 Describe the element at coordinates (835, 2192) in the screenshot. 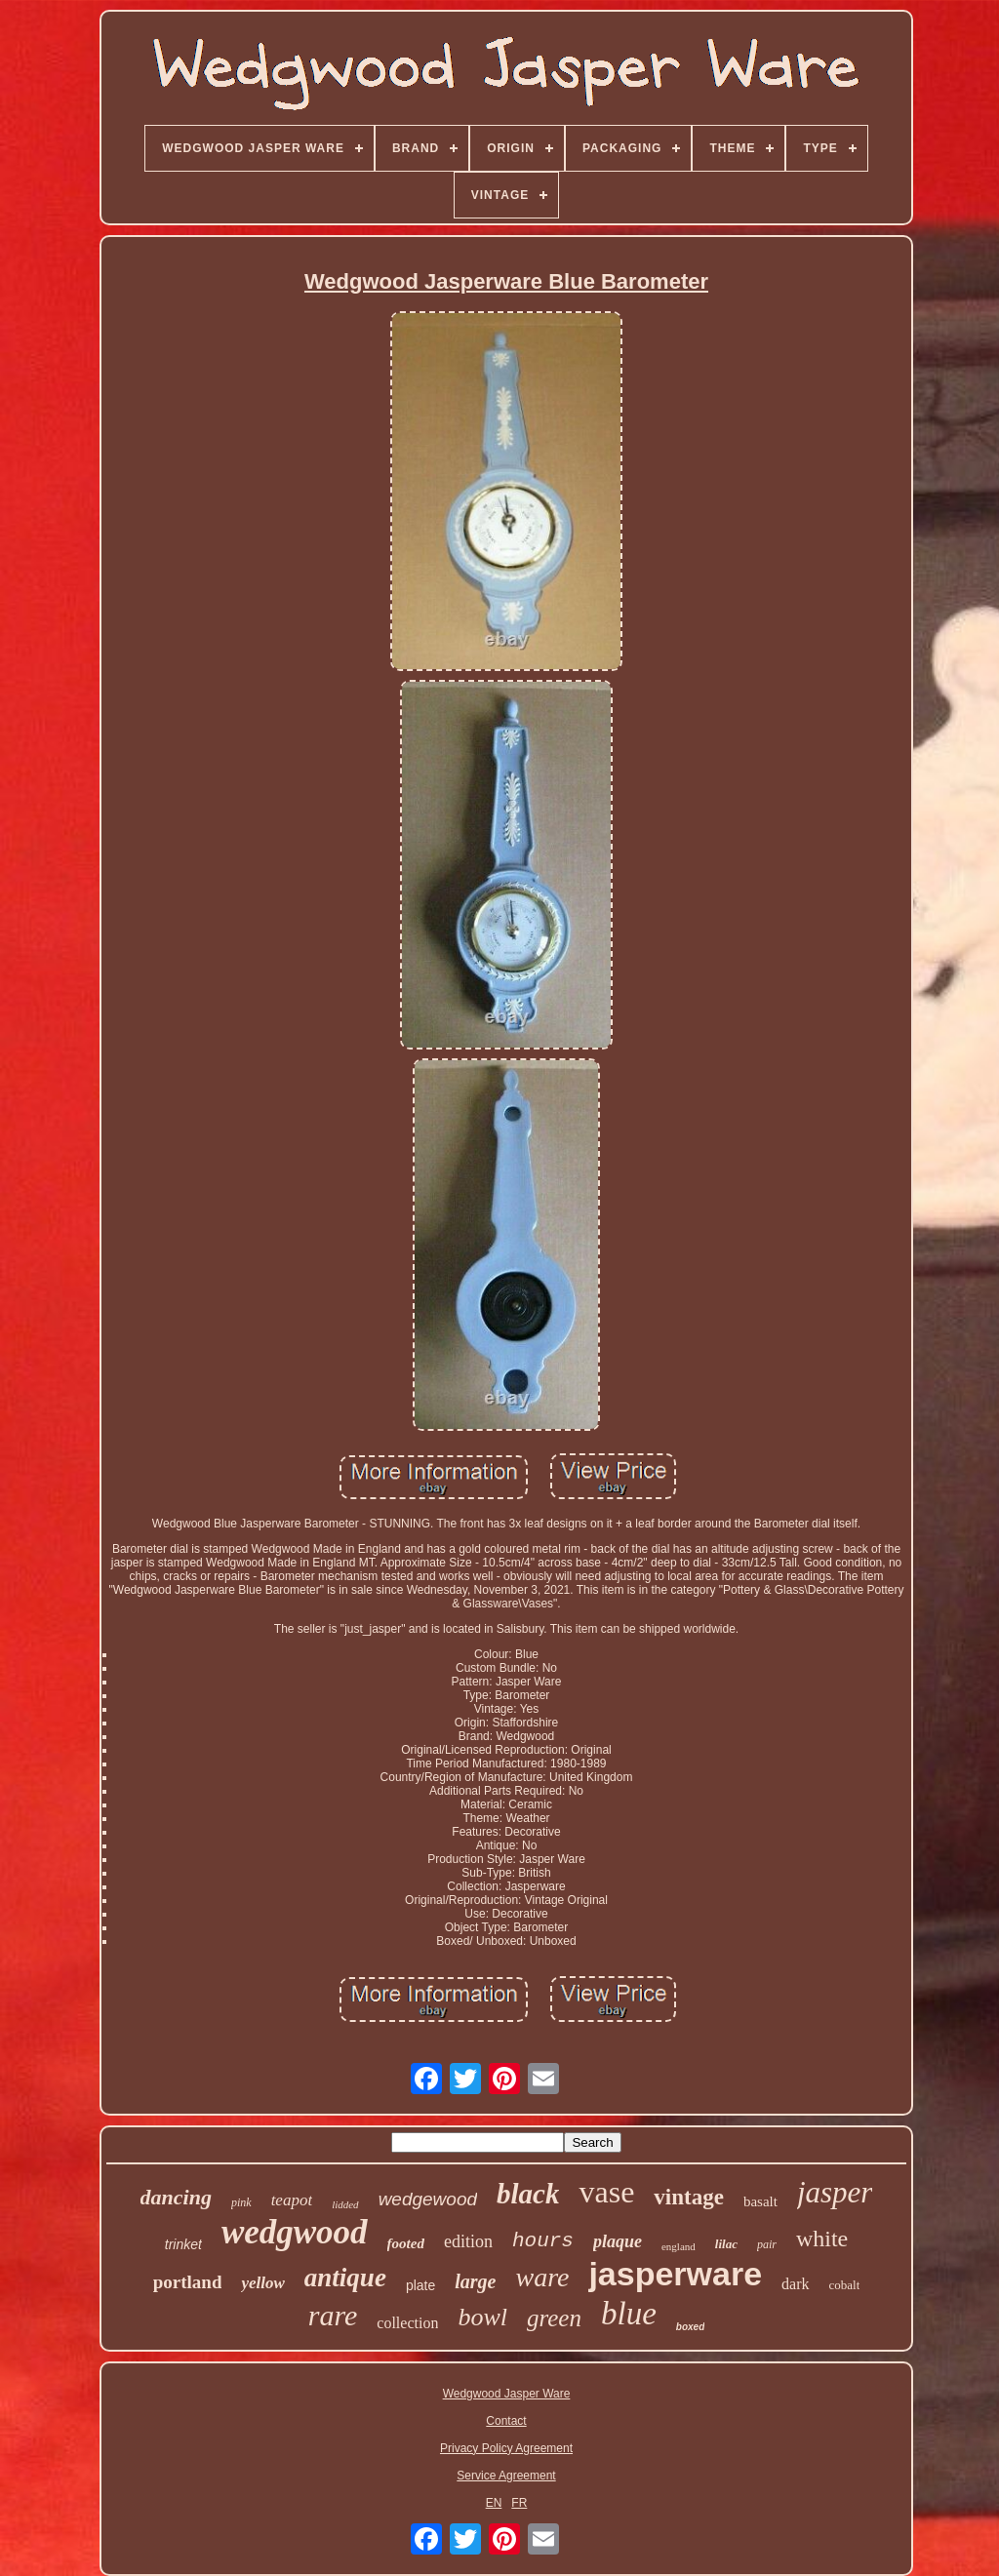

I see `jasper` at that location.